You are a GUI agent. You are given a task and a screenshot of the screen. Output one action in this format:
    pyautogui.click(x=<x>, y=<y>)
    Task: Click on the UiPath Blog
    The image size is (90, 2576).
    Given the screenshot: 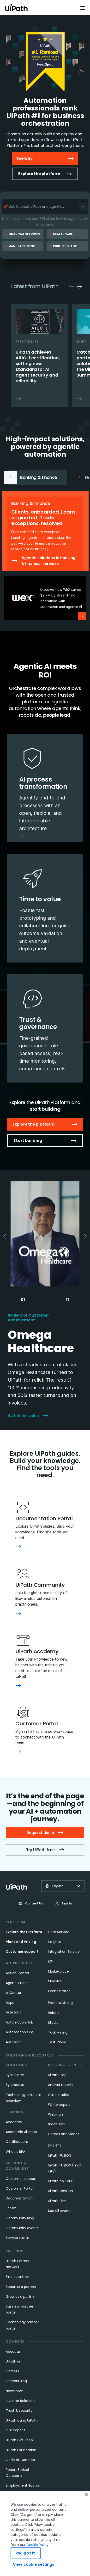 What is the action you would take?
    pyautogui.click(x=57, y=2075)
    